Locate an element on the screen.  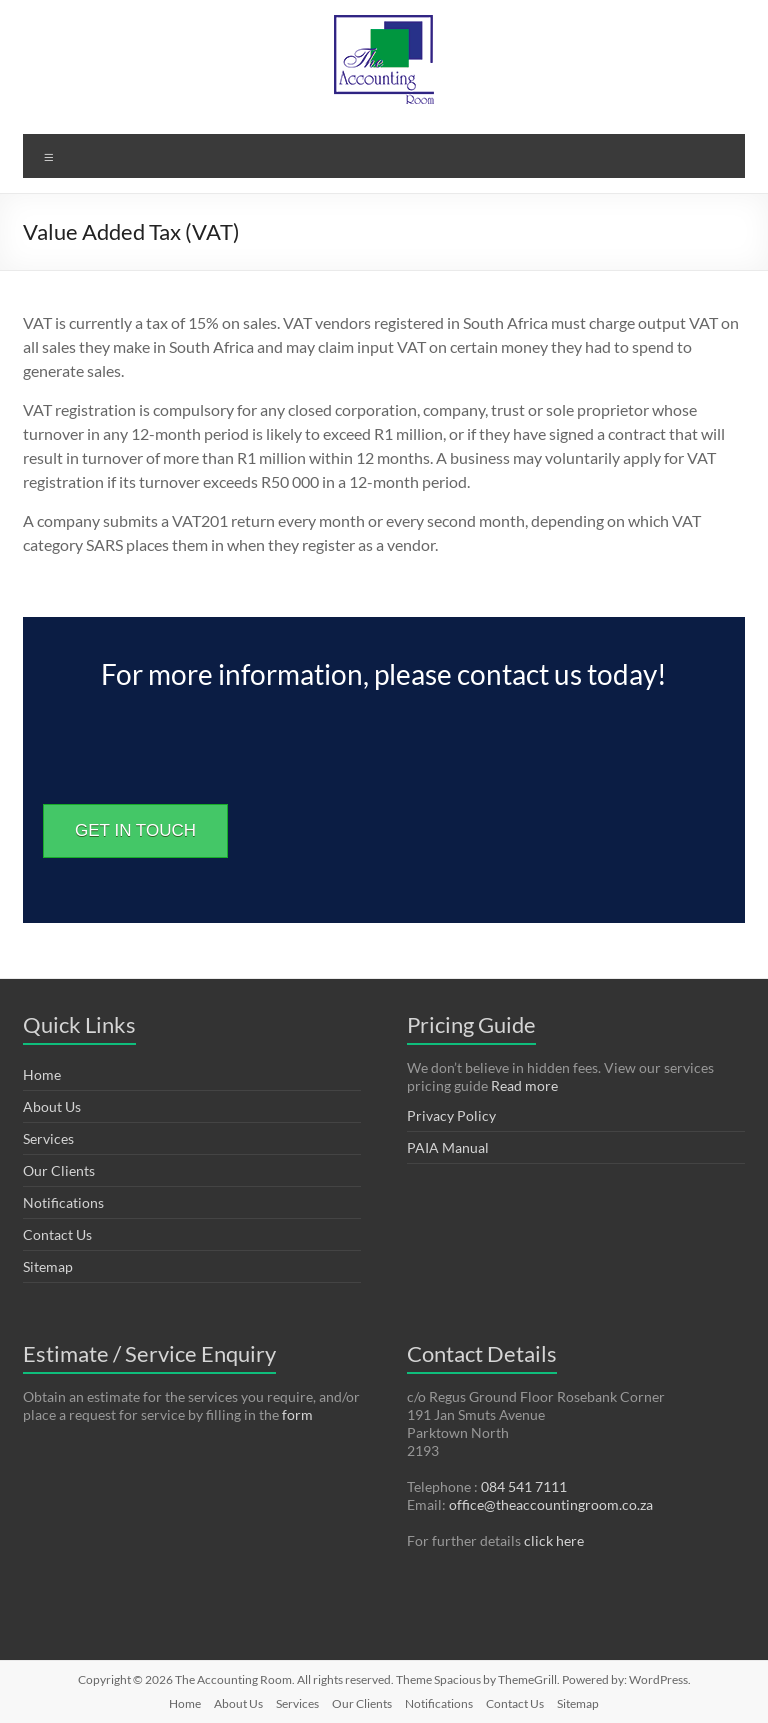
click here is located at coordinates (554, 1540).